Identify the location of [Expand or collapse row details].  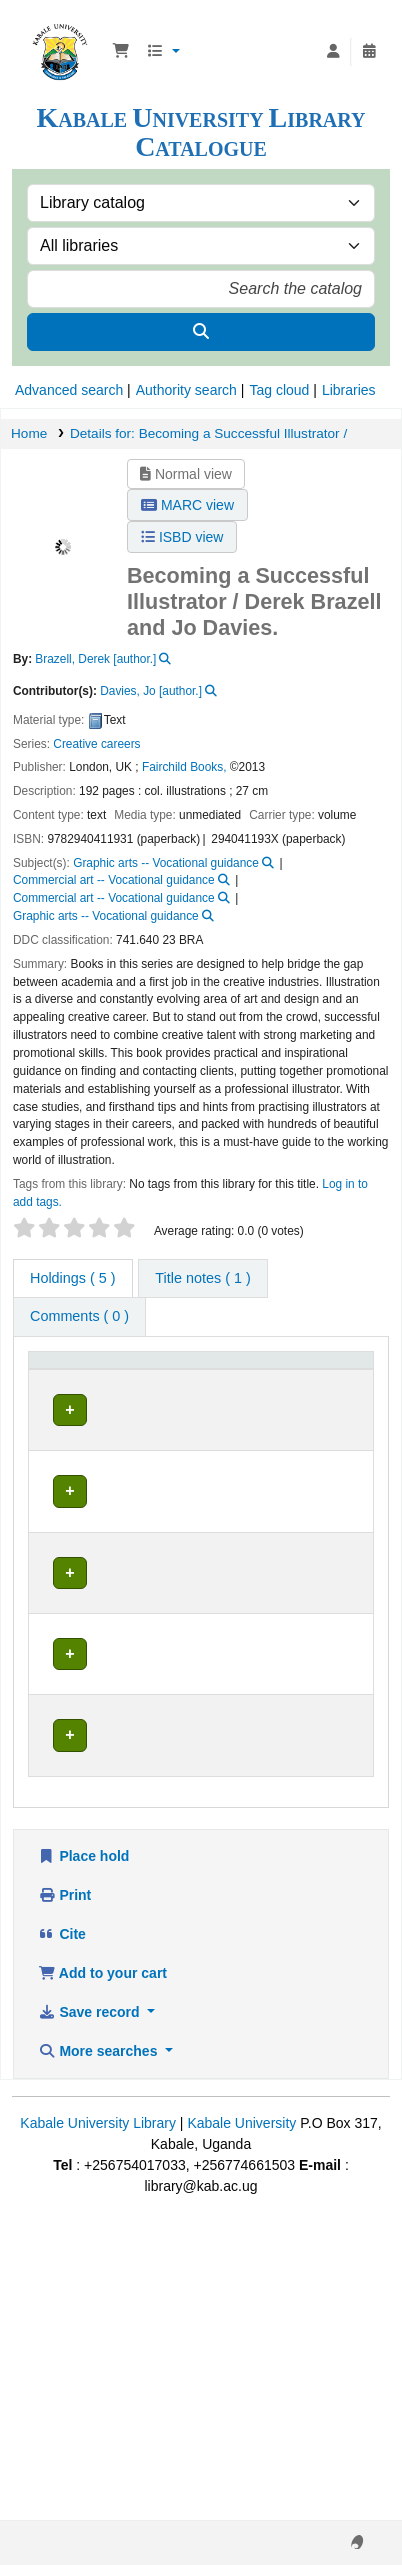
(332, 1471).